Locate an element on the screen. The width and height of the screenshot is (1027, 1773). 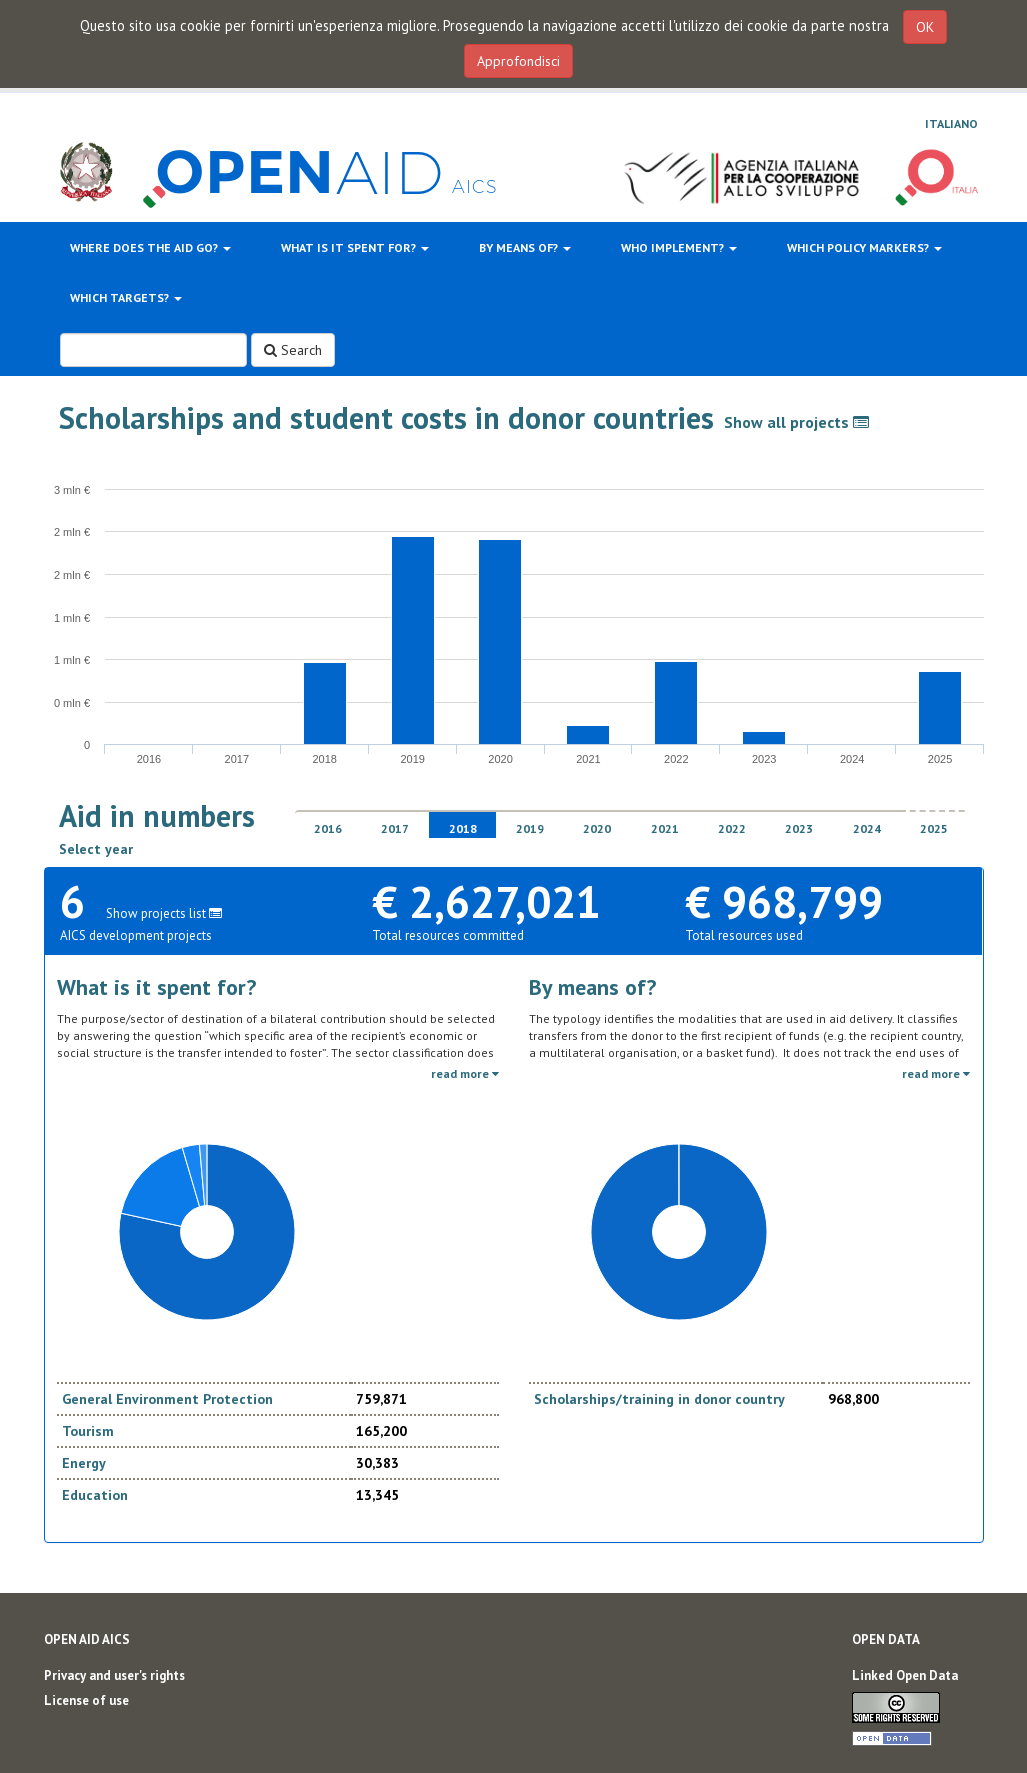
General Environment Protection is located at coordinates (167, 1399).